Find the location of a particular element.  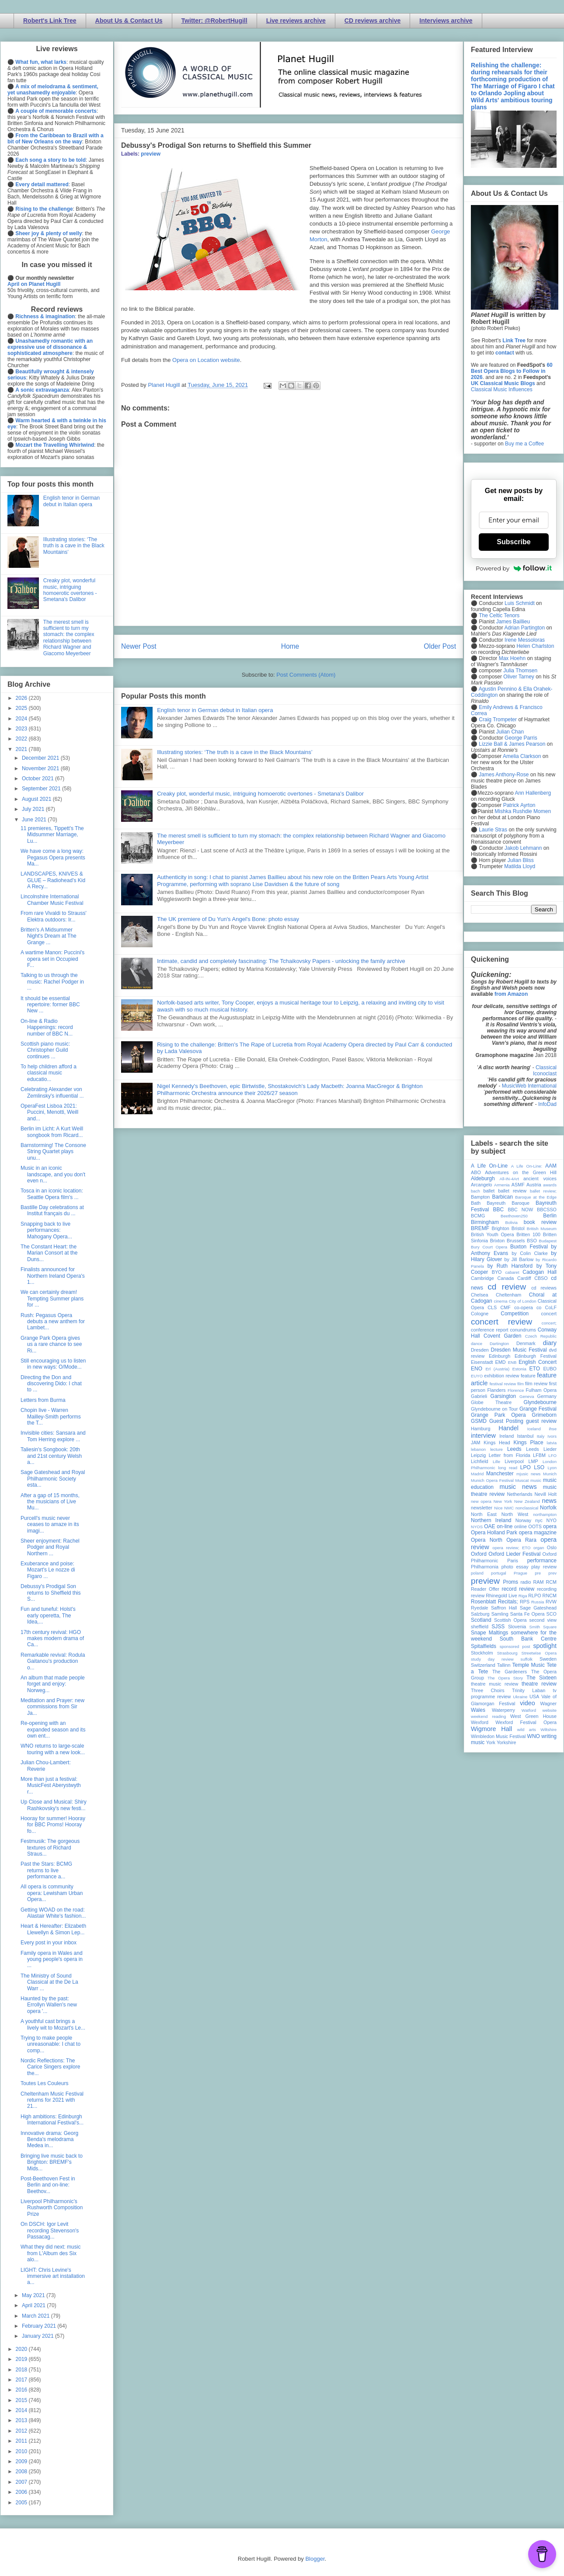

Newer Post is located at coordinates (139, 646).